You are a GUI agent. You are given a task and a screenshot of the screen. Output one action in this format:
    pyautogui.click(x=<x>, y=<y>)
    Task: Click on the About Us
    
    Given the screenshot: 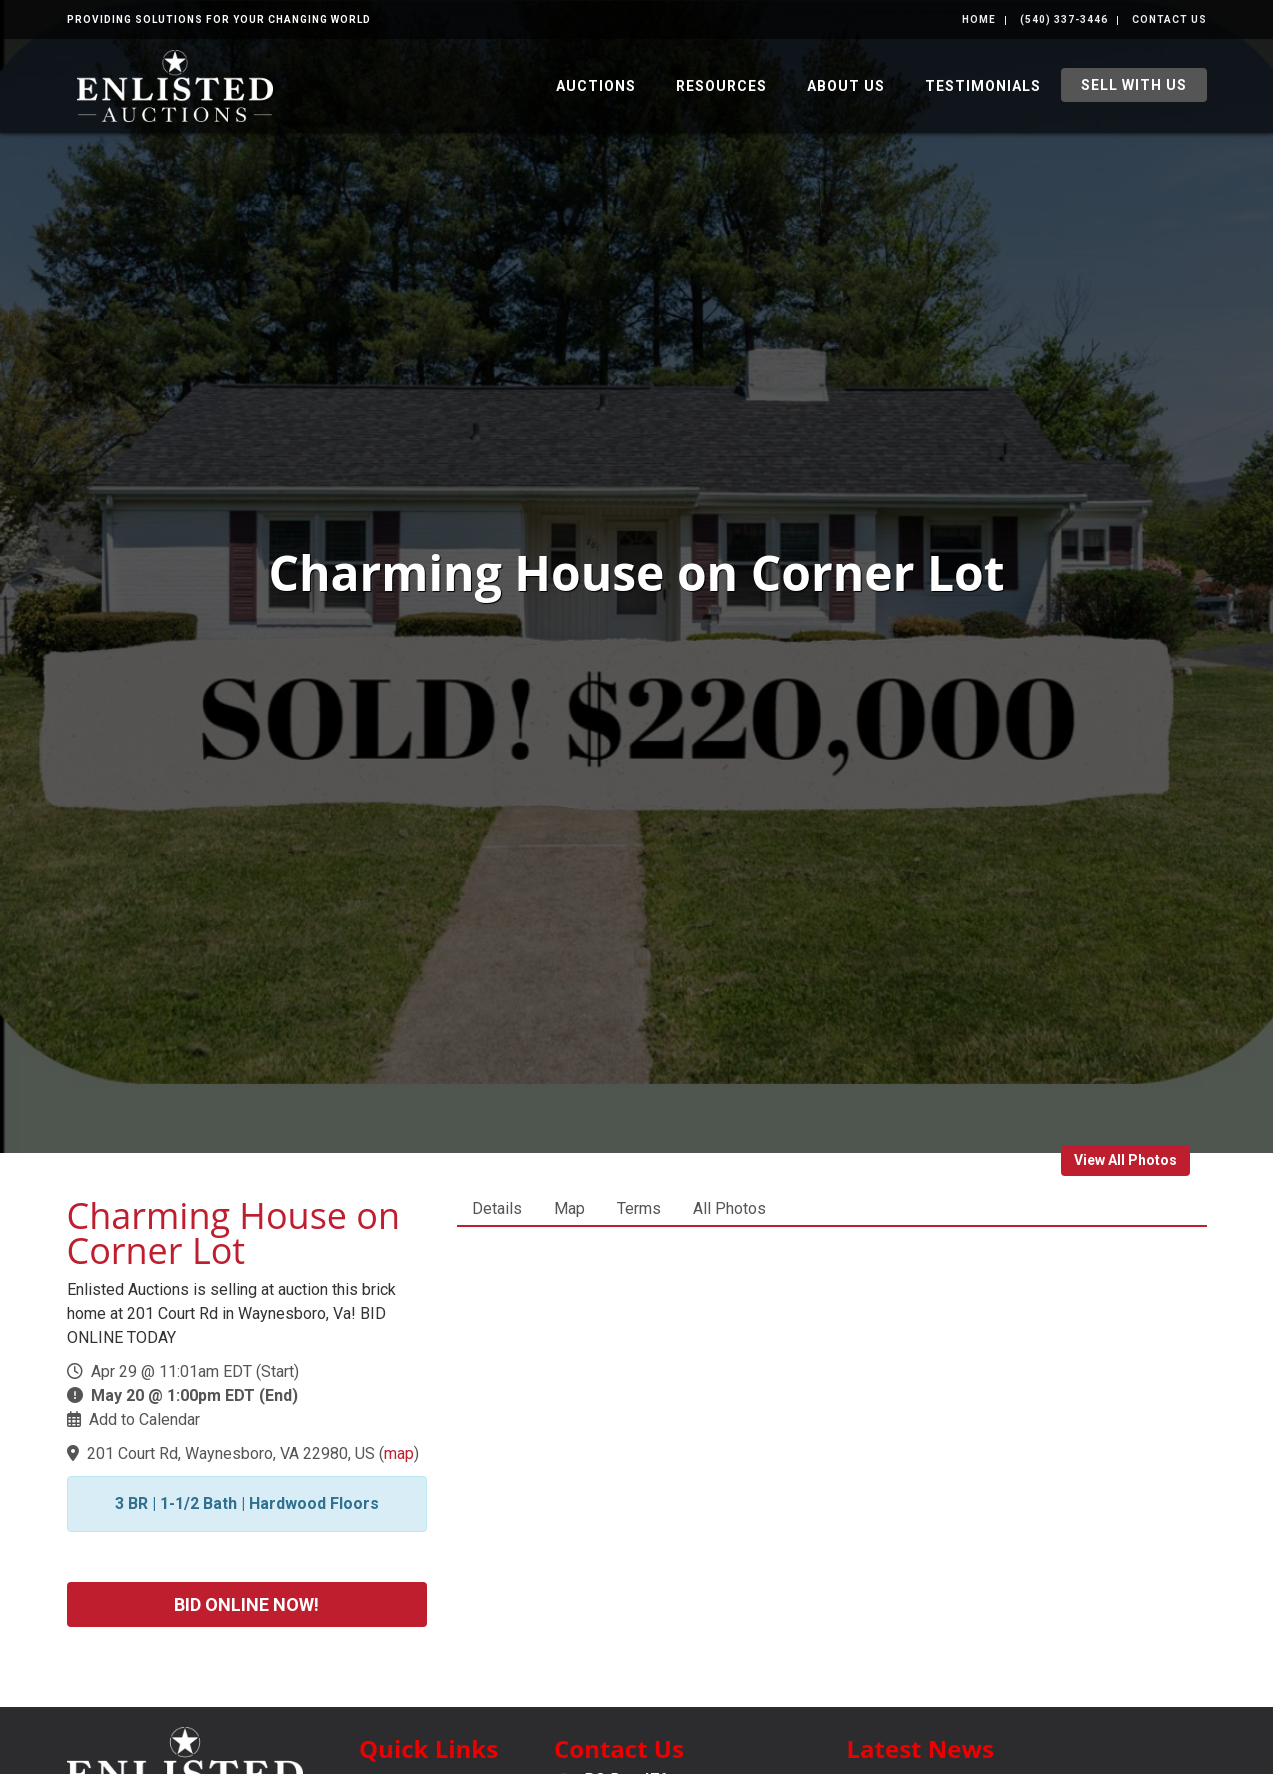 What is the action you would take?
    pyautogui.click(x=846, y=86)
    